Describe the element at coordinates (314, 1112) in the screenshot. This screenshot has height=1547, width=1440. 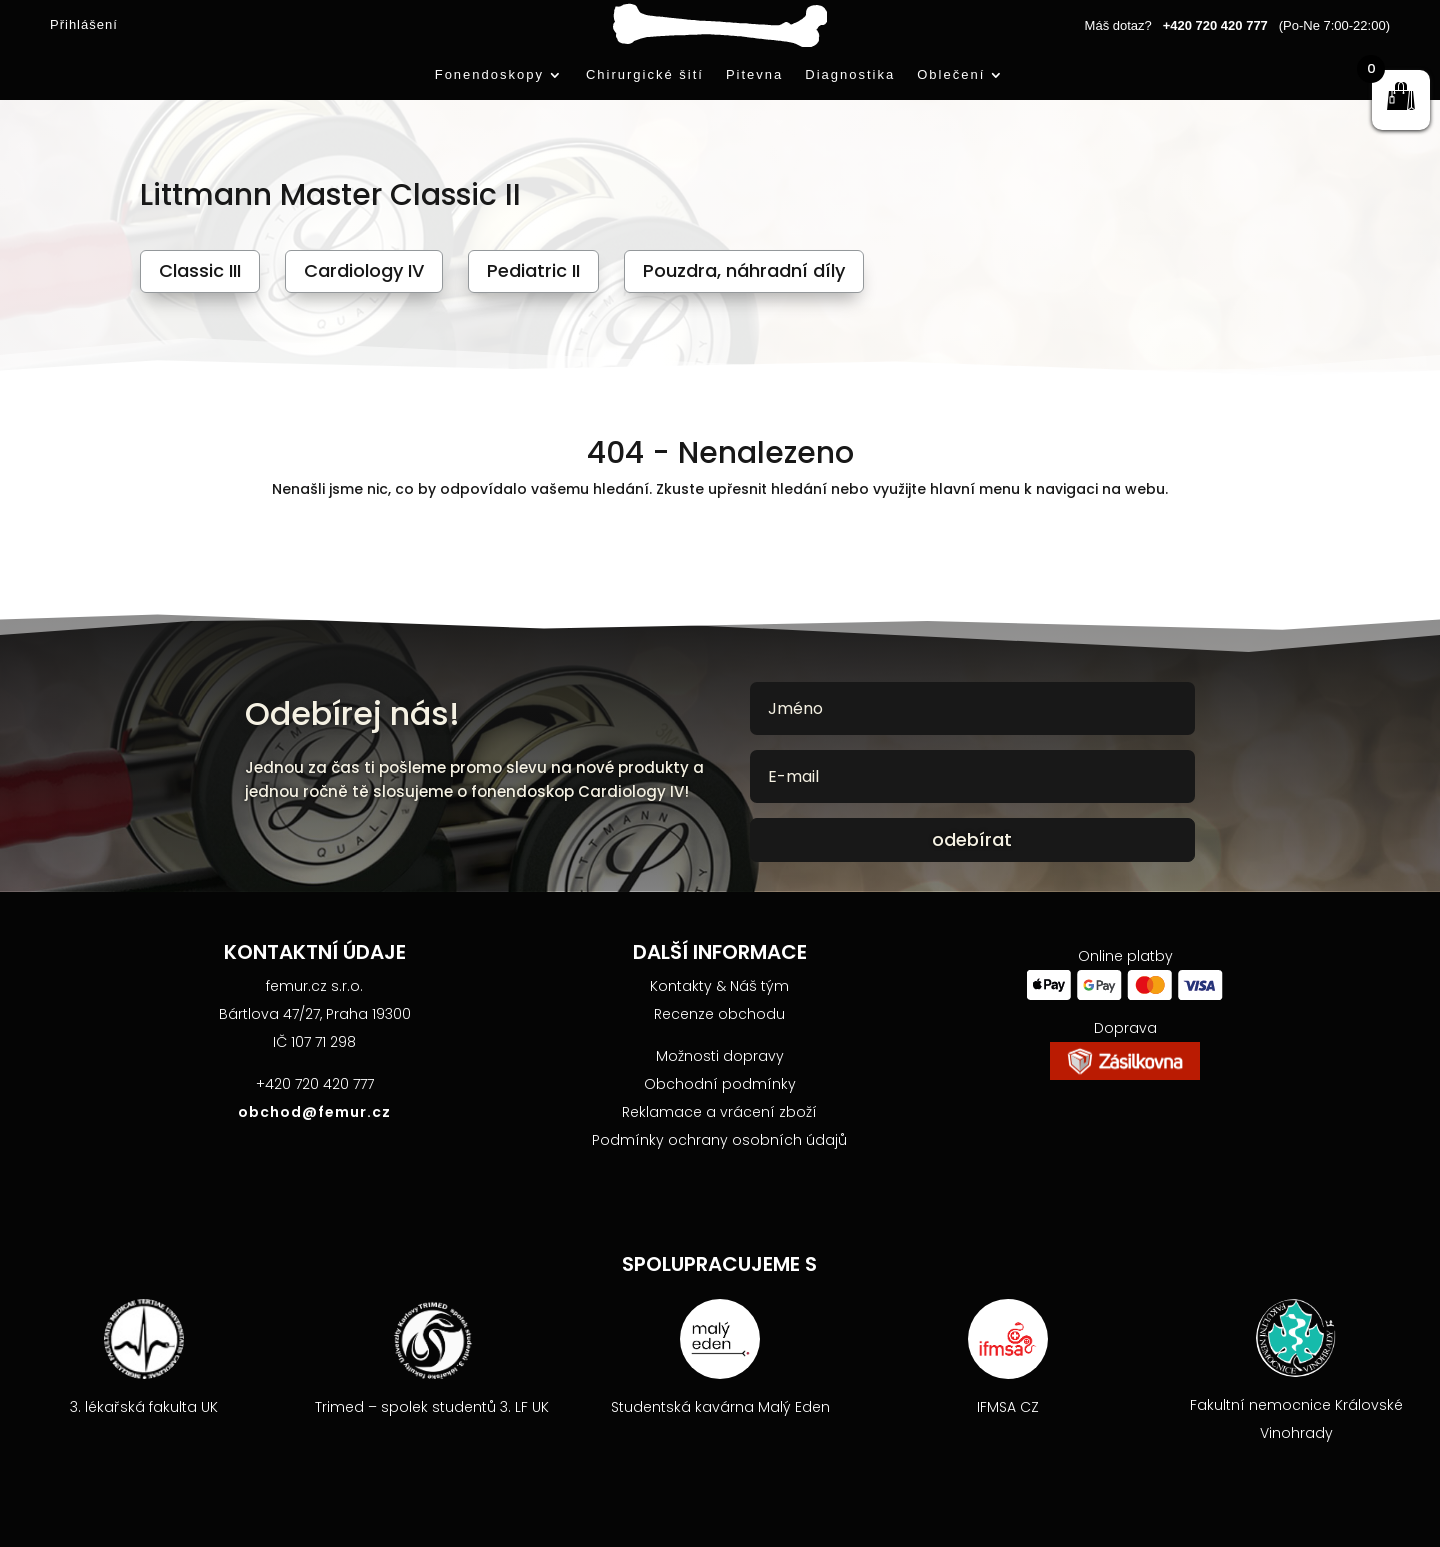
I see `obchod@femur.cz` at that location.